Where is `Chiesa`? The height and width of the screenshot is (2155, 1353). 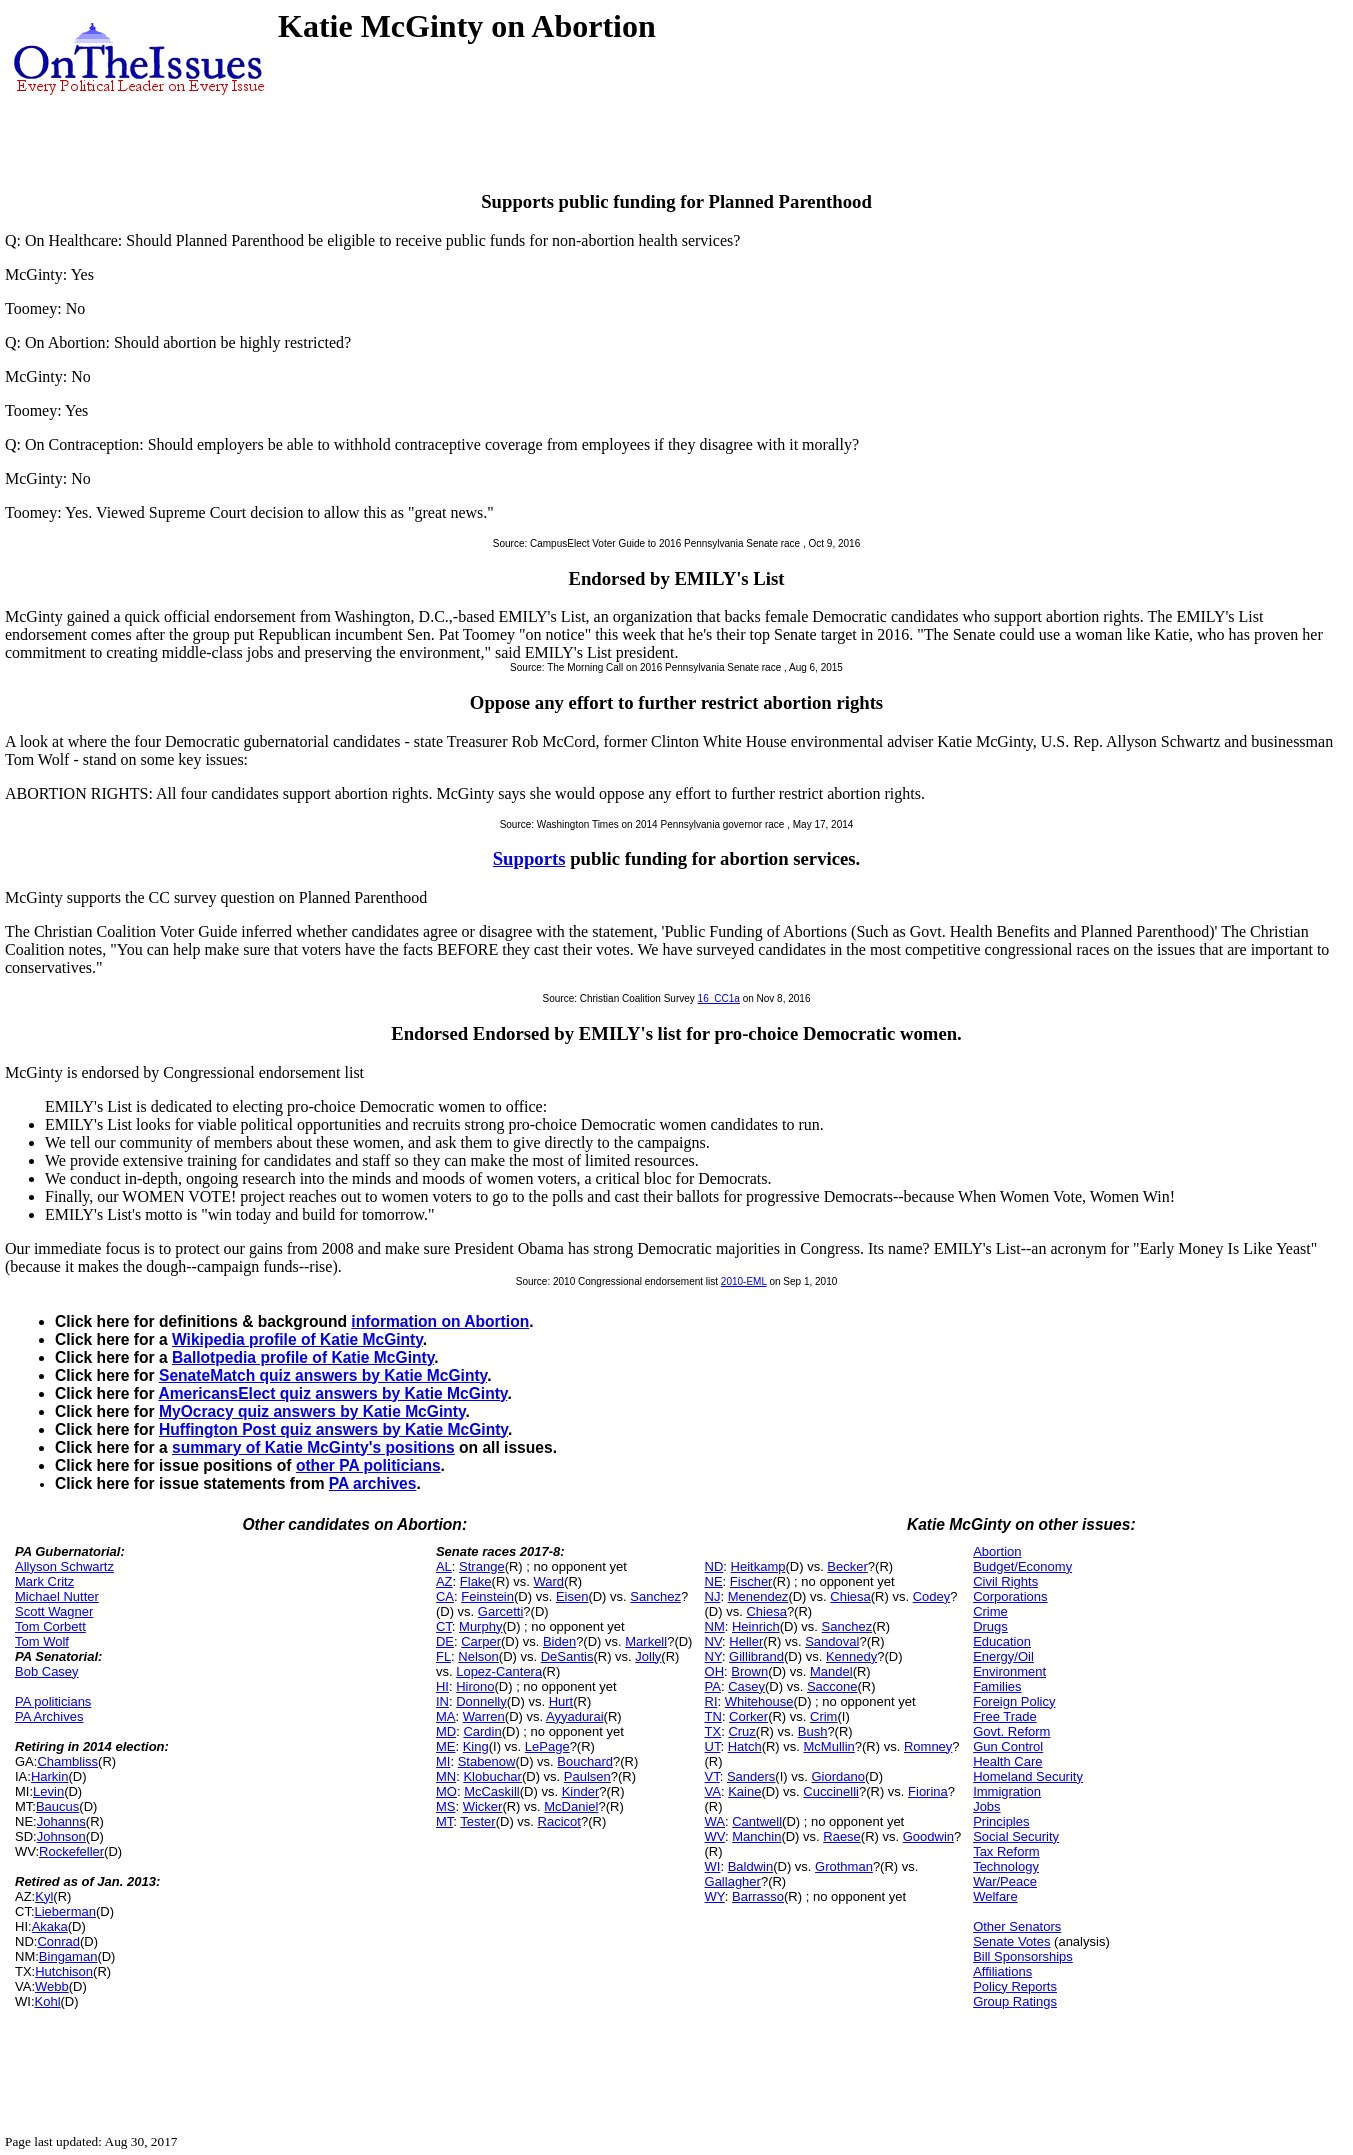 Chiesa is located at coordinates (850, 1596).